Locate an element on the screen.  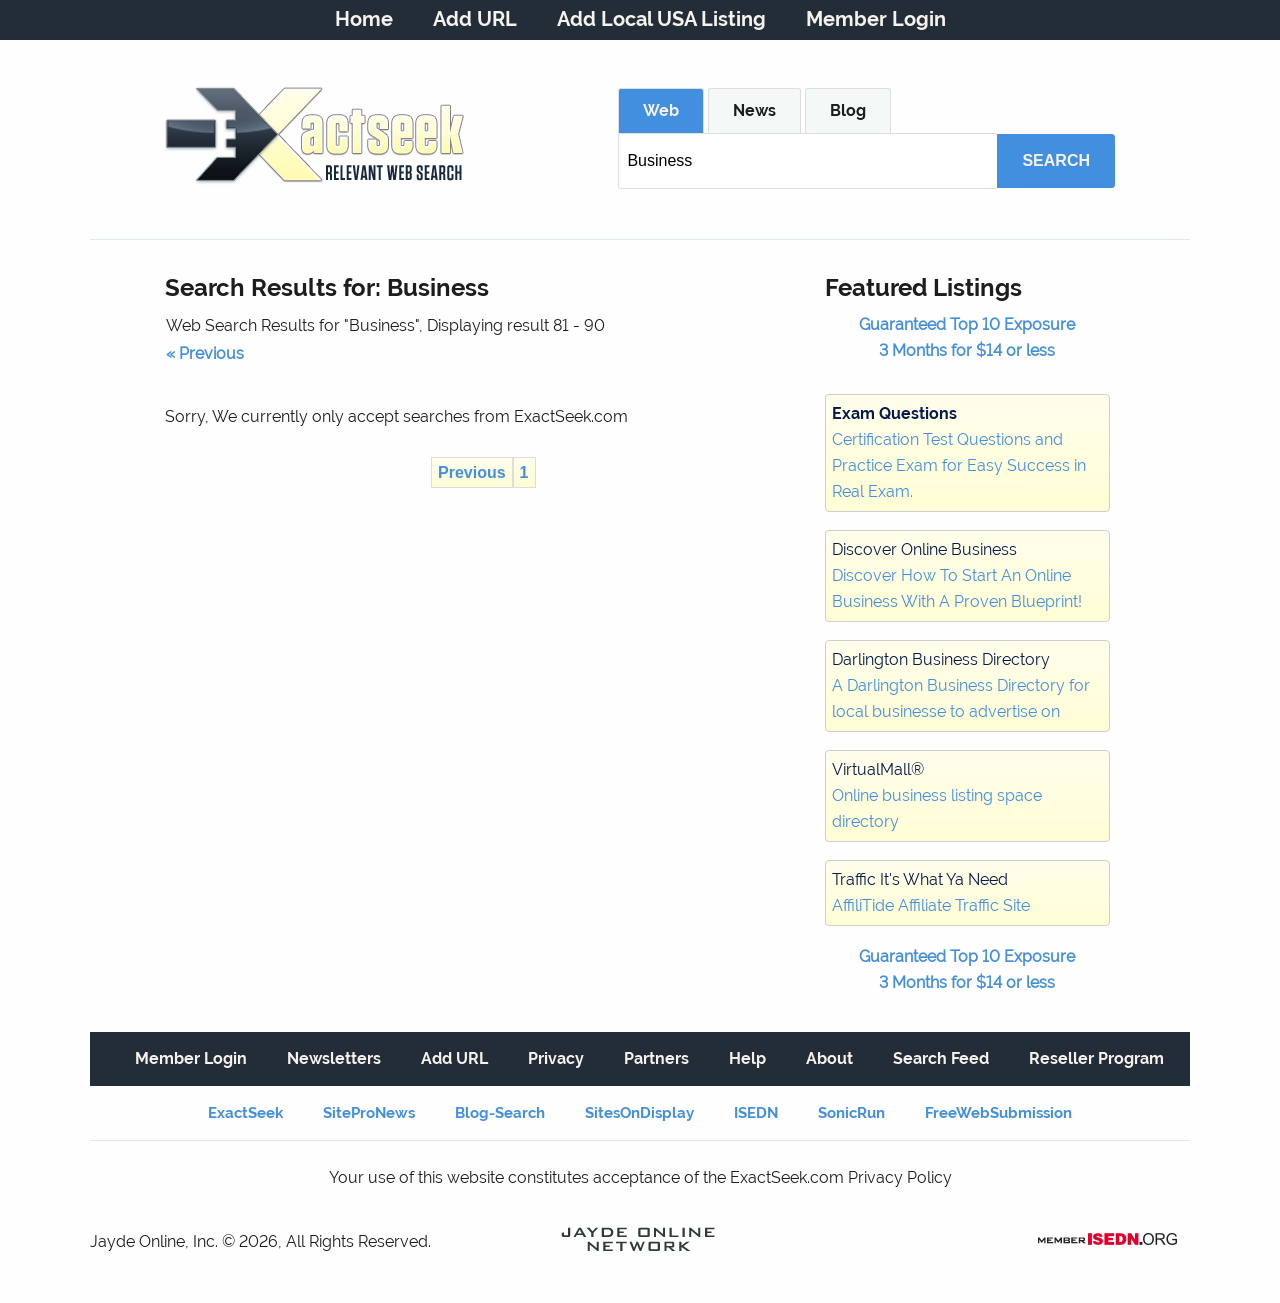
« Previous is located at coordinates (205, 353).